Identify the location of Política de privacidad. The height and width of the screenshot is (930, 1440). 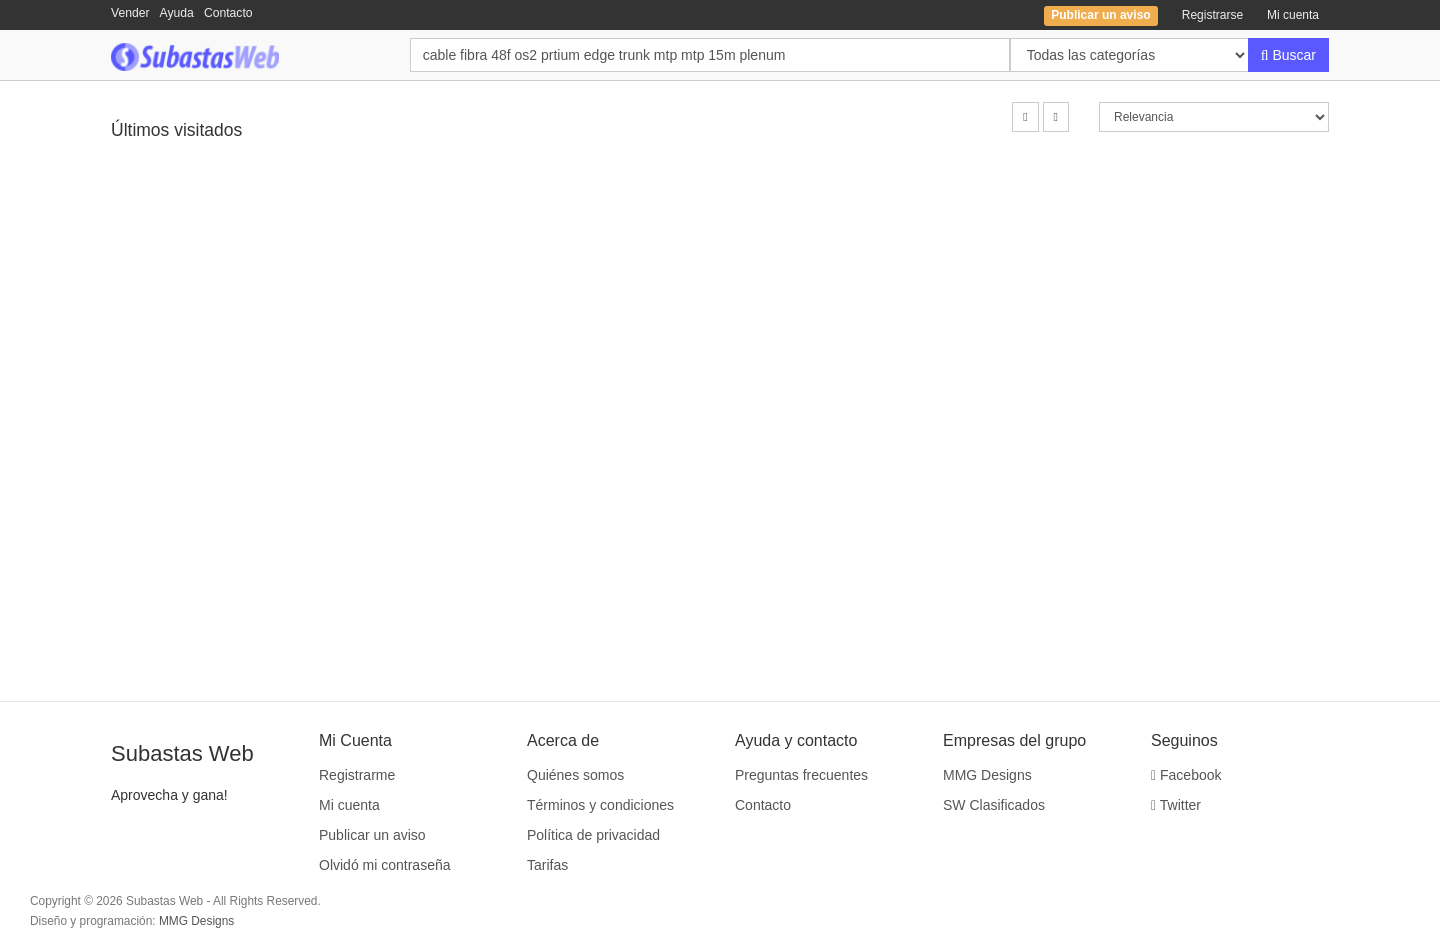
(593, 835).